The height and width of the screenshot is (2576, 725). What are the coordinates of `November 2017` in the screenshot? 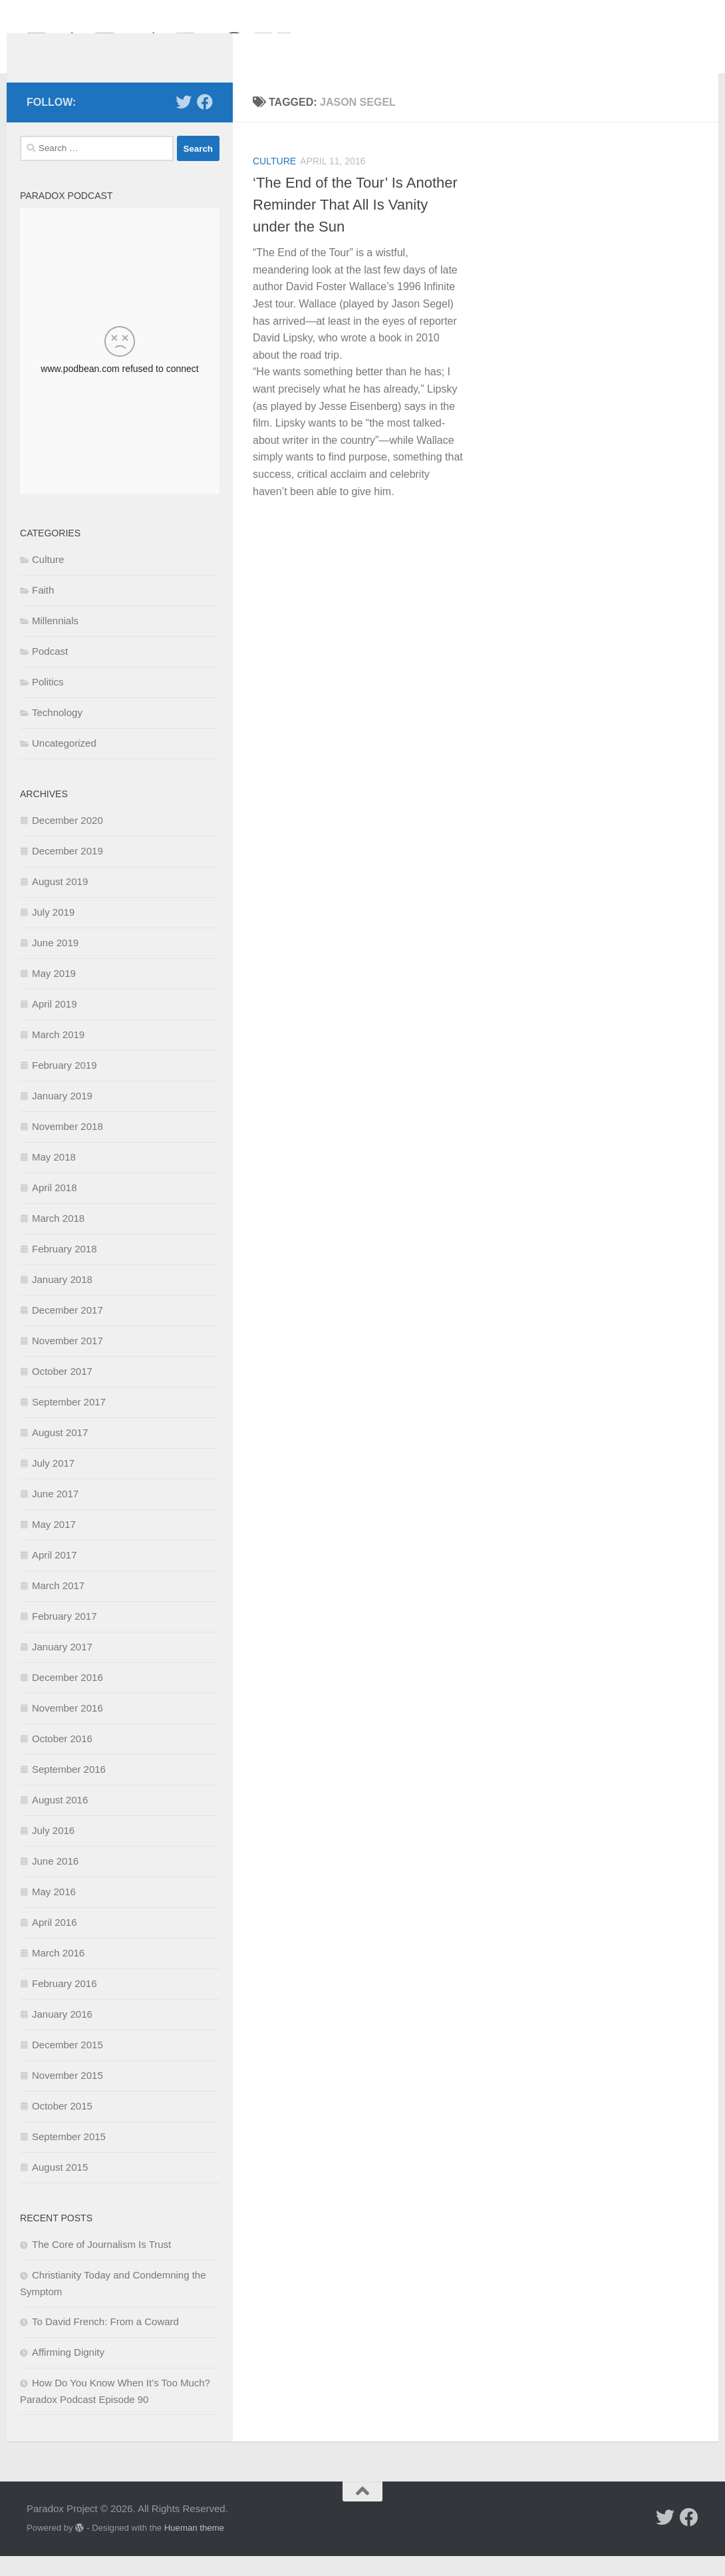 It's located at (67, 1360).